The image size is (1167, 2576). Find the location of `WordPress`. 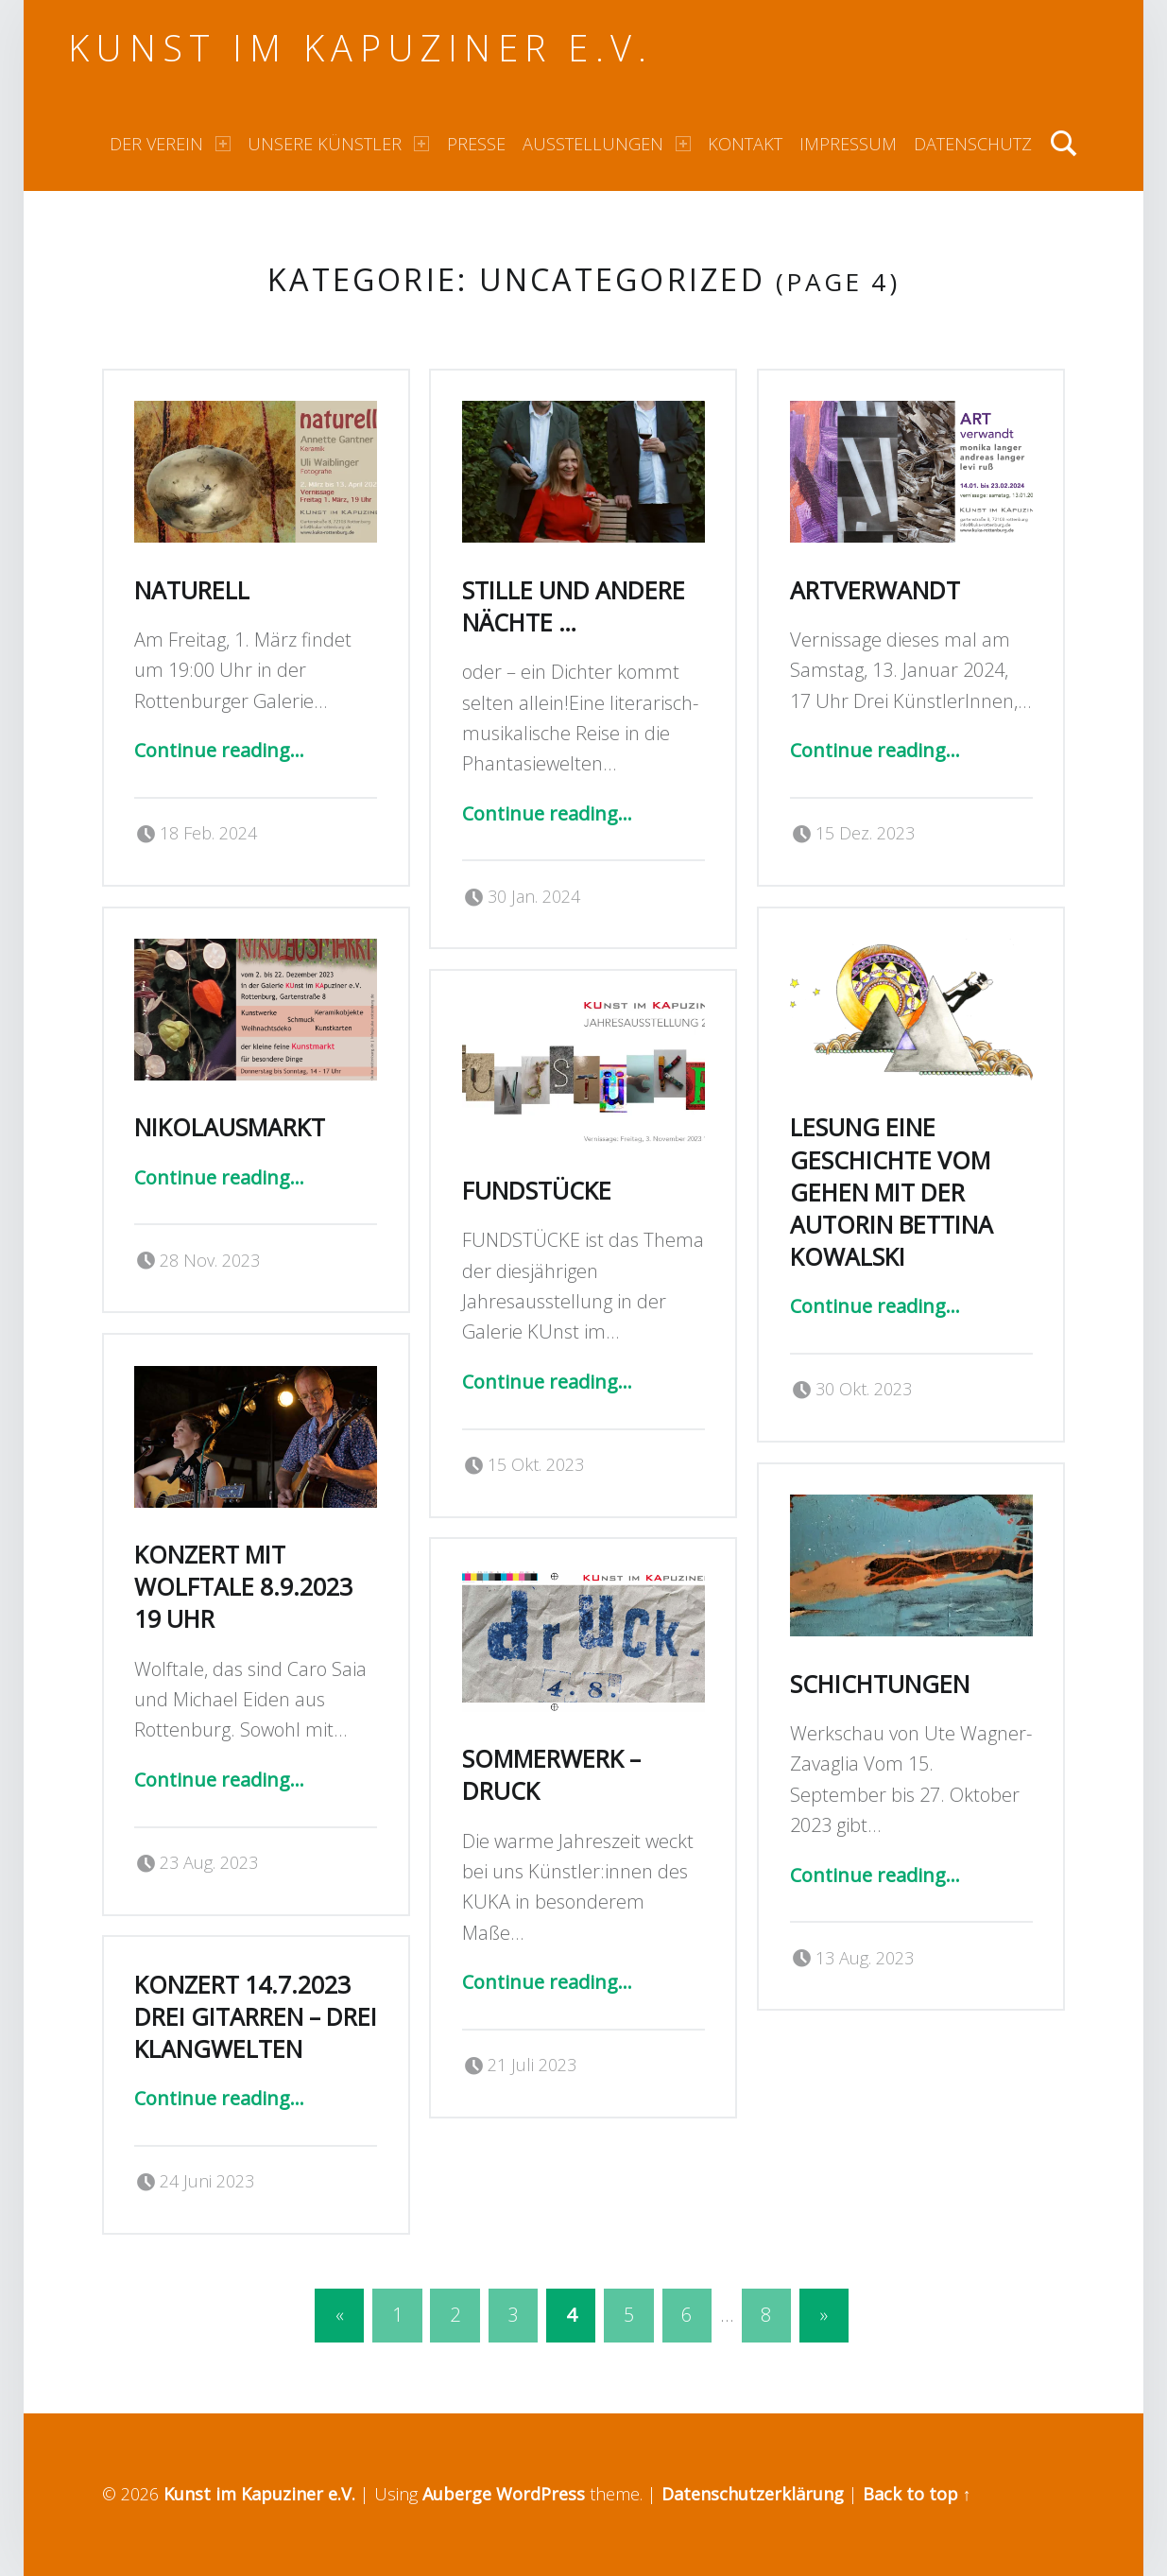

WordPress is located at coordinates (540, 2493).